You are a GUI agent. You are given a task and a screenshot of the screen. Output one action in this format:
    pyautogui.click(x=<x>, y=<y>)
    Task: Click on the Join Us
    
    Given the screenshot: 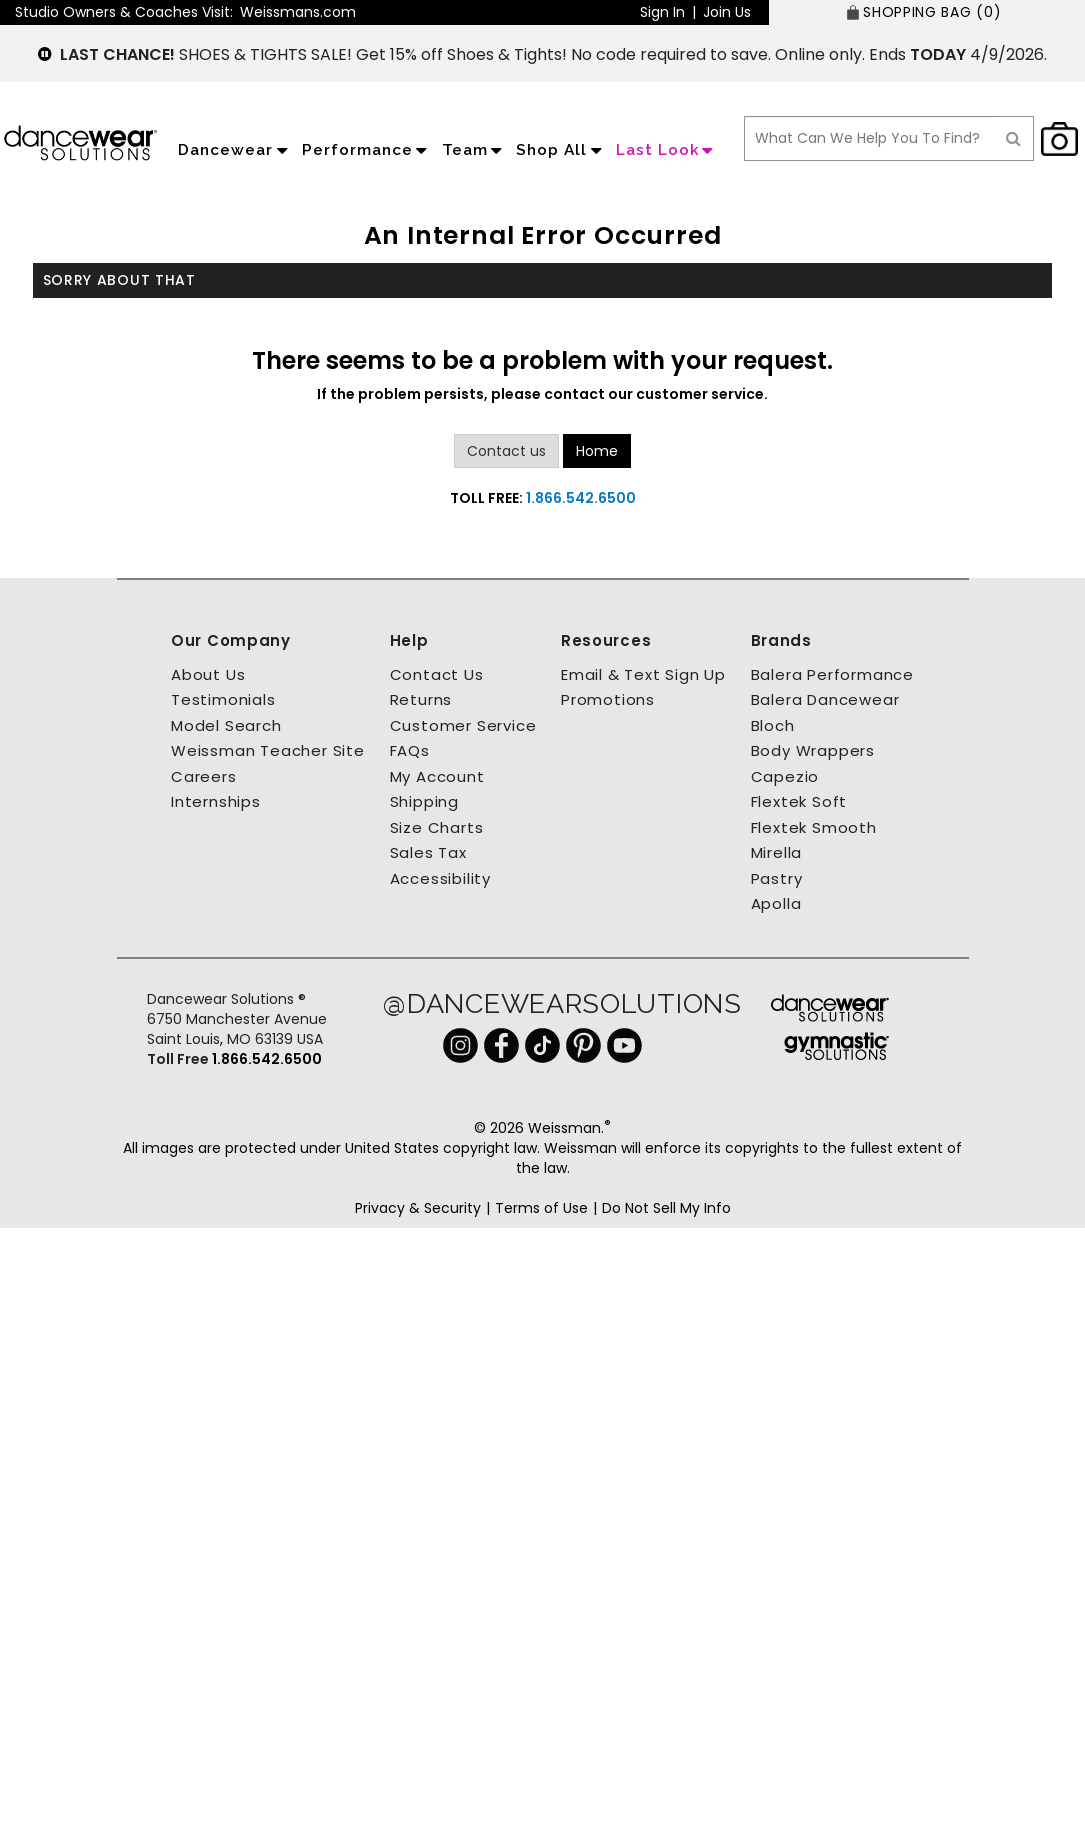 What is the action you would take?
    pyautogui.click(x=727, y=12)
    